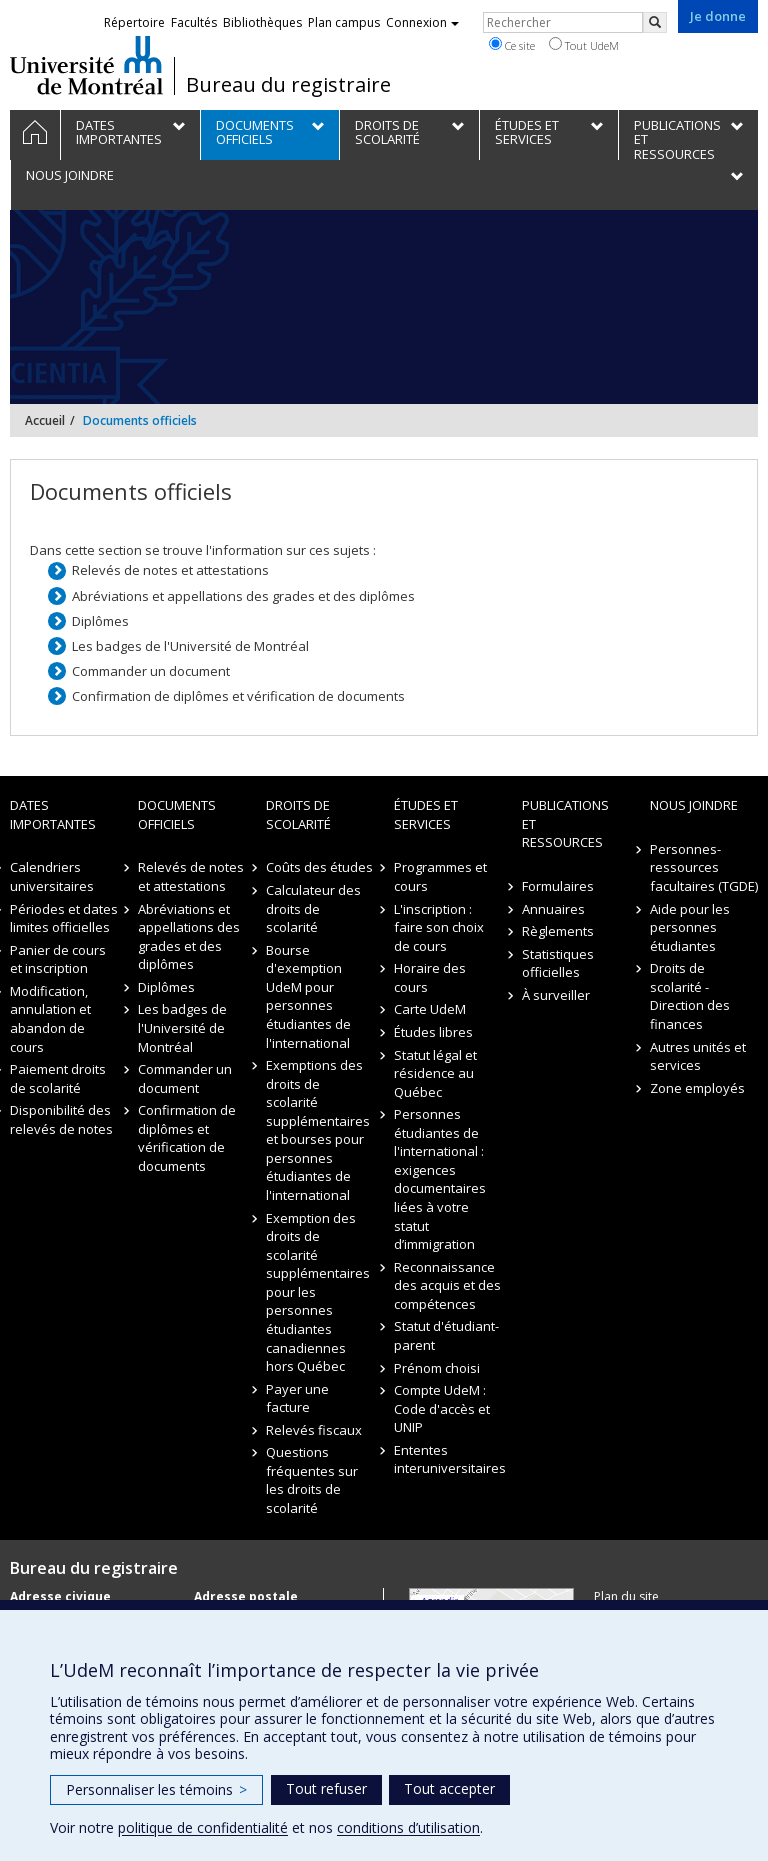 The width and height of the screenshot is (768, 1861). What do you see at coordinates (437, 1368) in the screenshot?
I see `Prénom choisi` at bounding box center [437, 1368].